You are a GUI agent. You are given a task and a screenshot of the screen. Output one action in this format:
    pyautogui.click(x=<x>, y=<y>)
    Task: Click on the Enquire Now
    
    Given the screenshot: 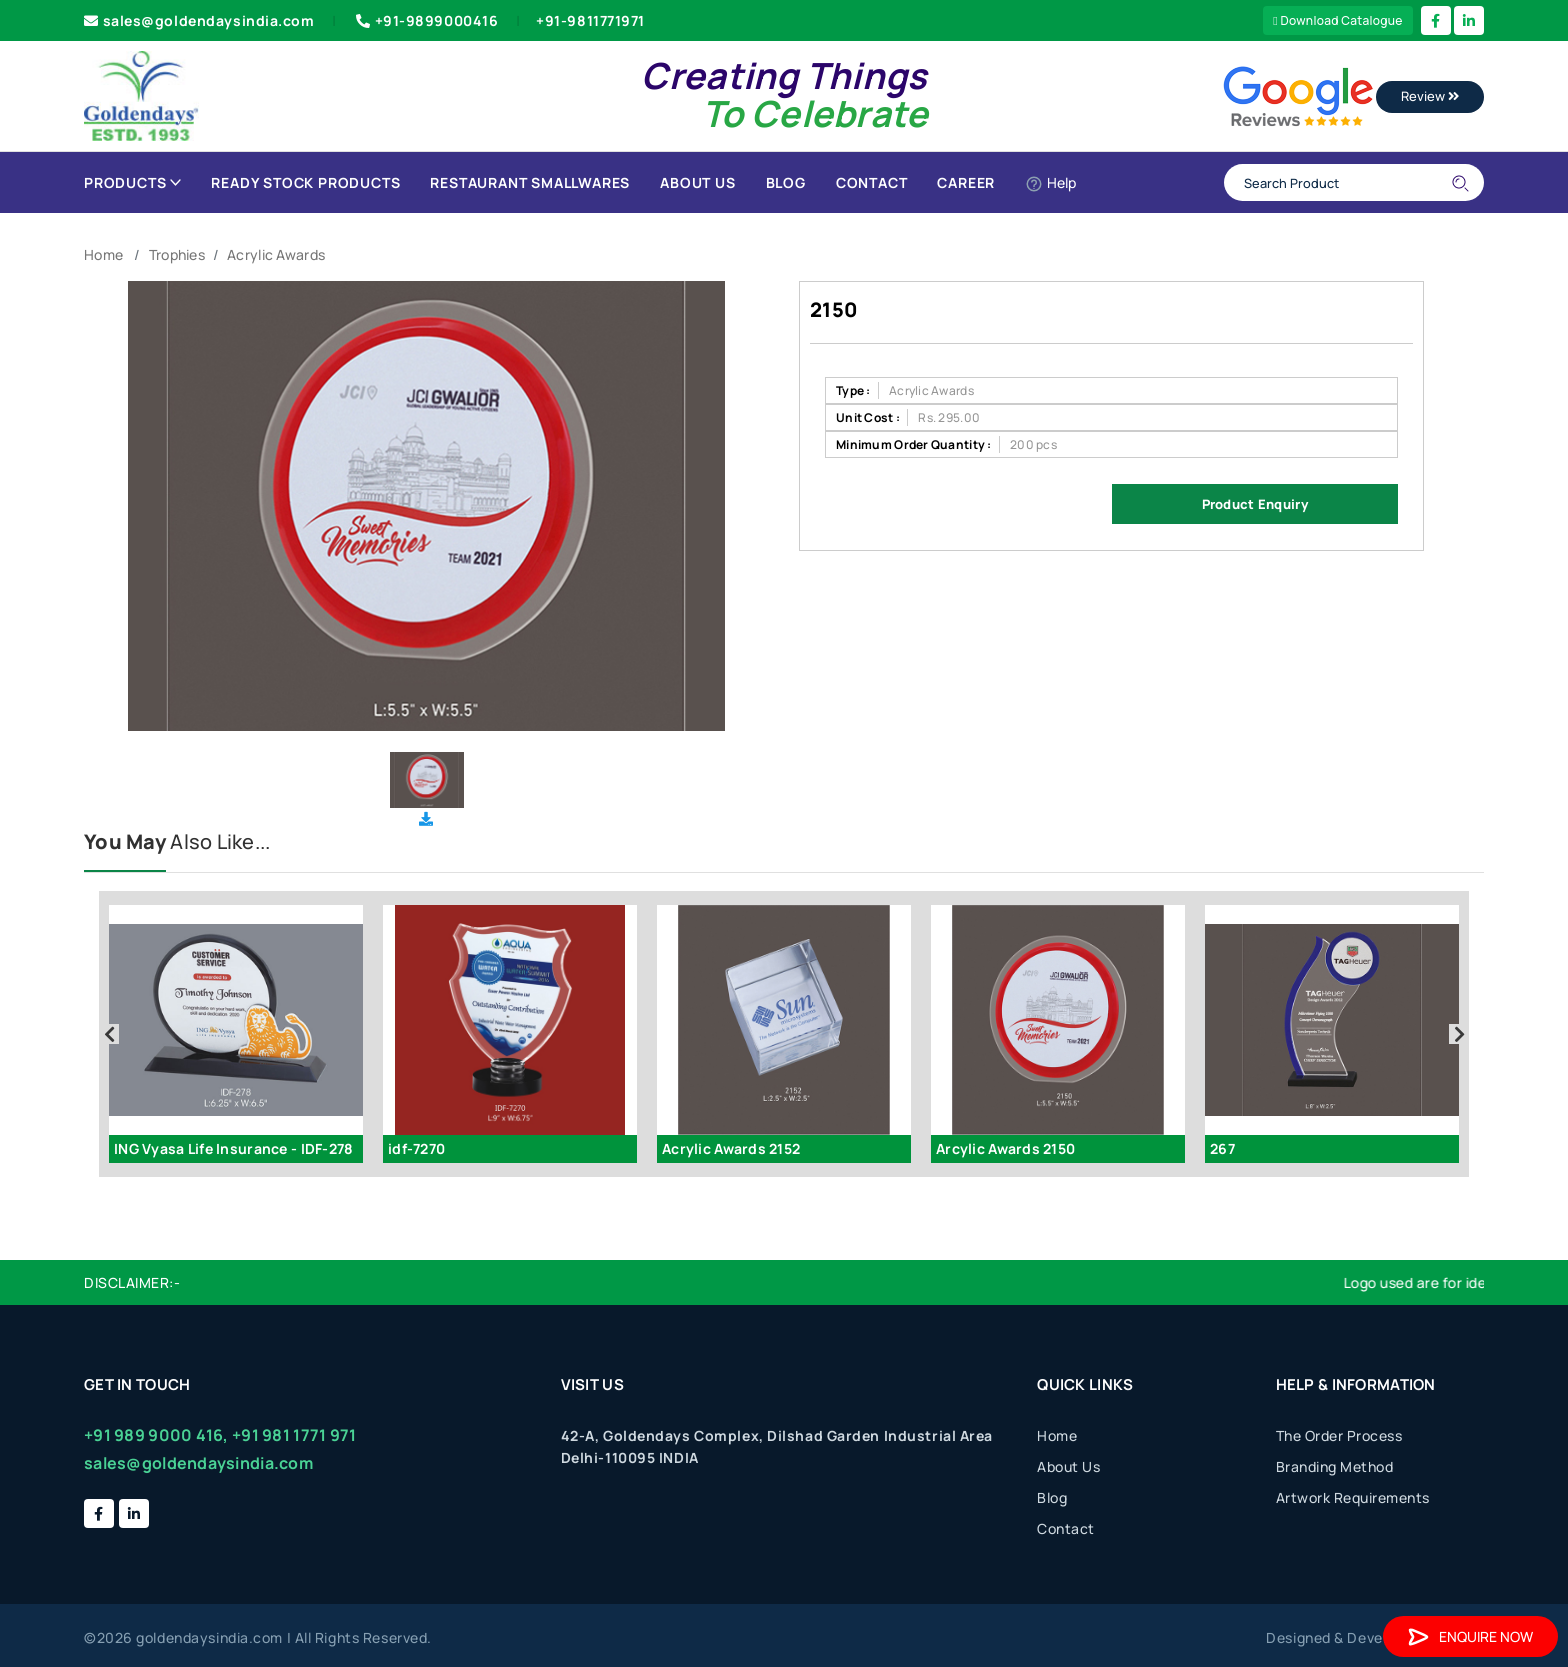 What is the action you would take?
    pyautogui.click(x=1470, y=1636)
    